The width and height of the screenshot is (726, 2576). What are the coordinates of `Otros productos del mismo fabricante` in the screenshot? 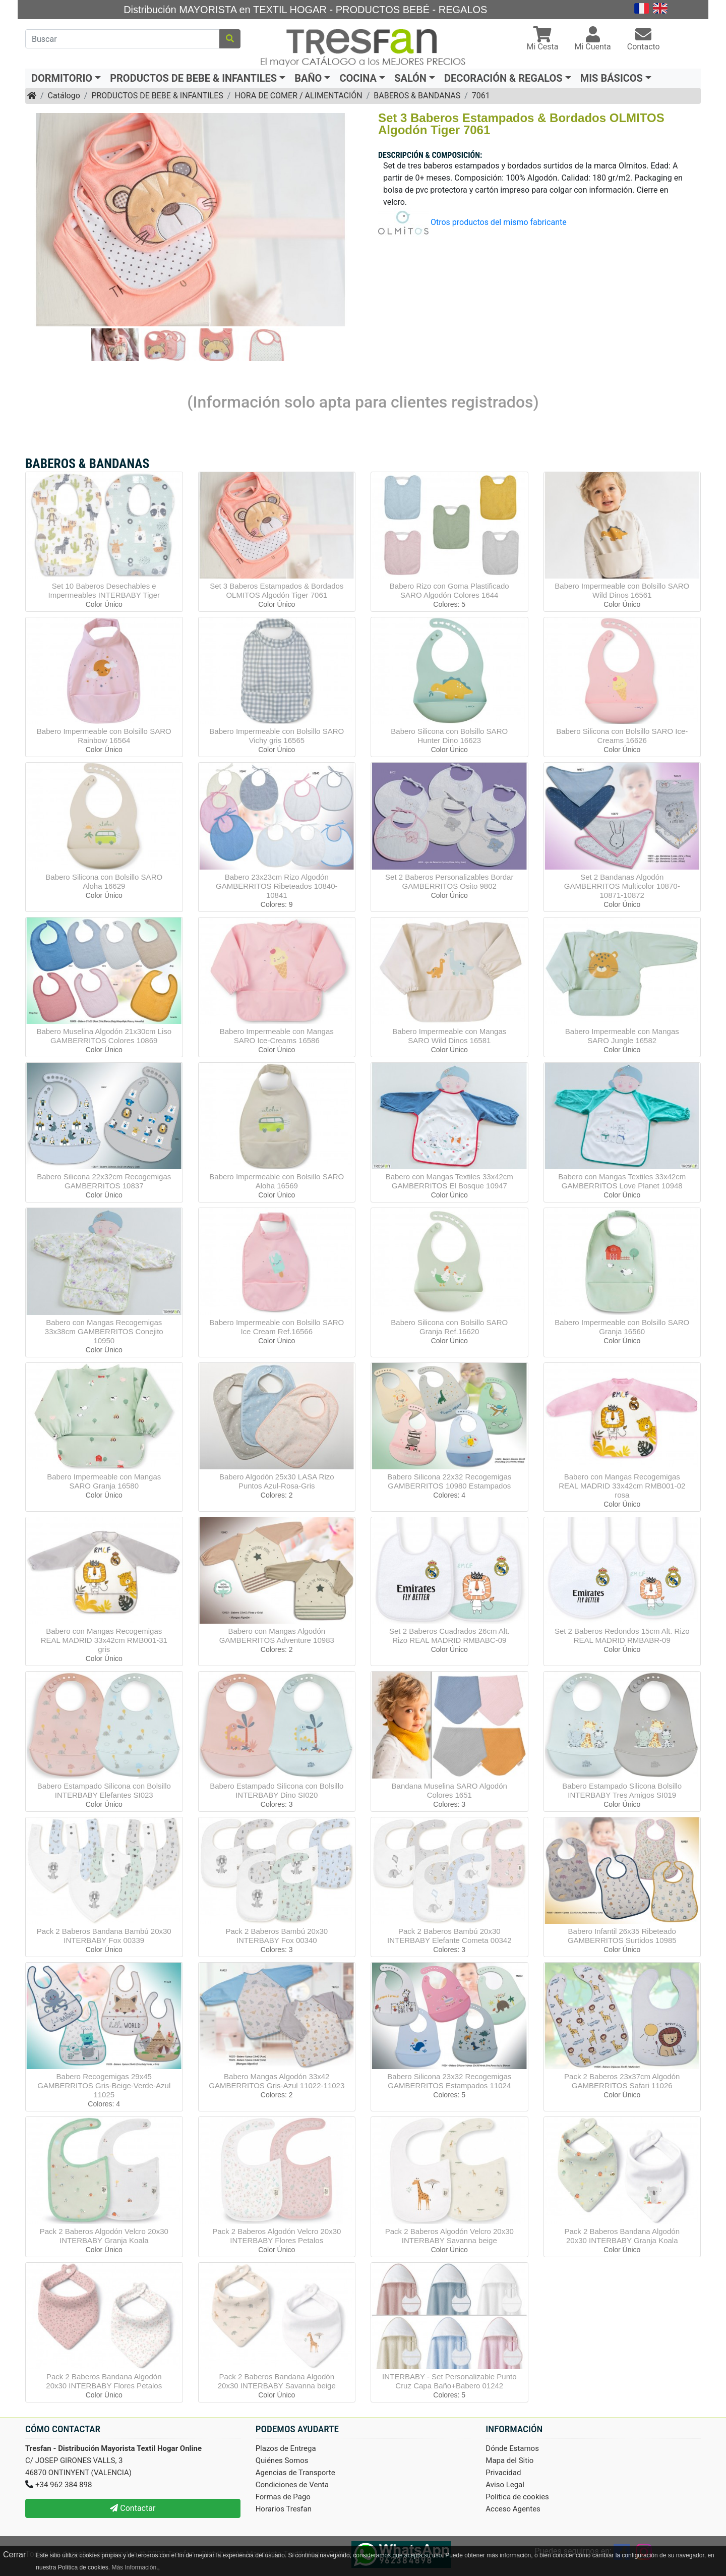 It's located at (499, 222).